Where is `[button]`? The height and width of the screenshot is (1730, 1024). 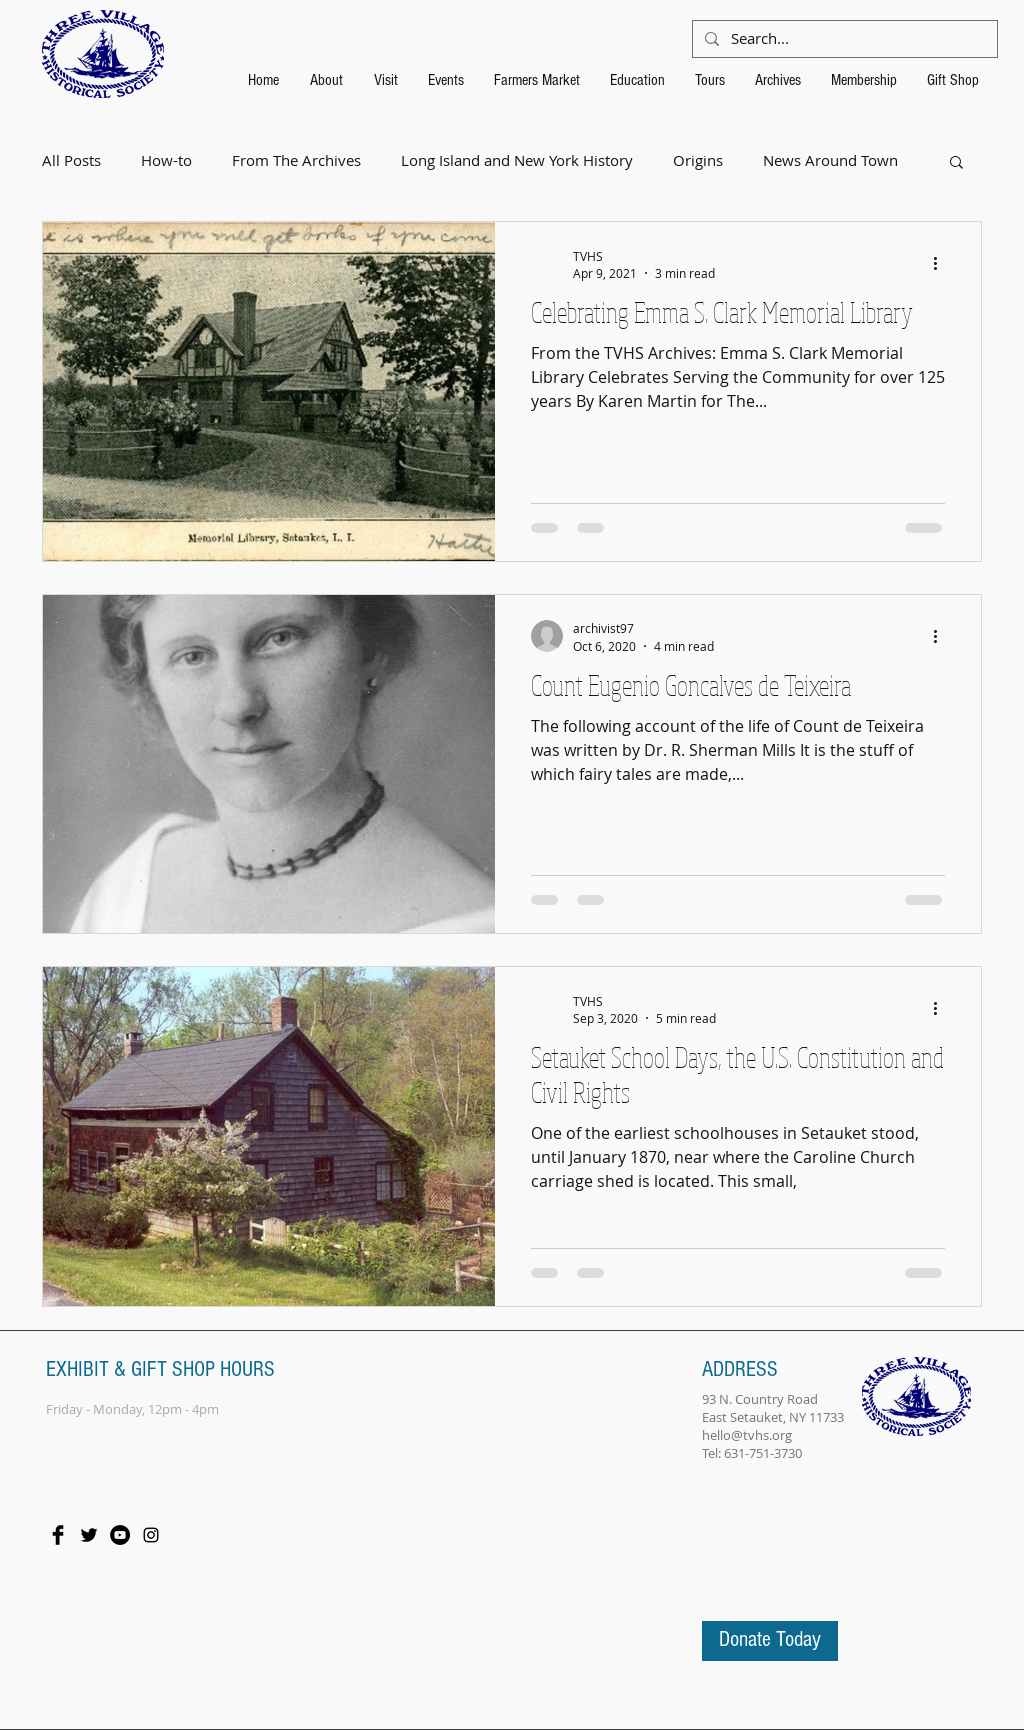
[button] is located at coordinates (956, 163).